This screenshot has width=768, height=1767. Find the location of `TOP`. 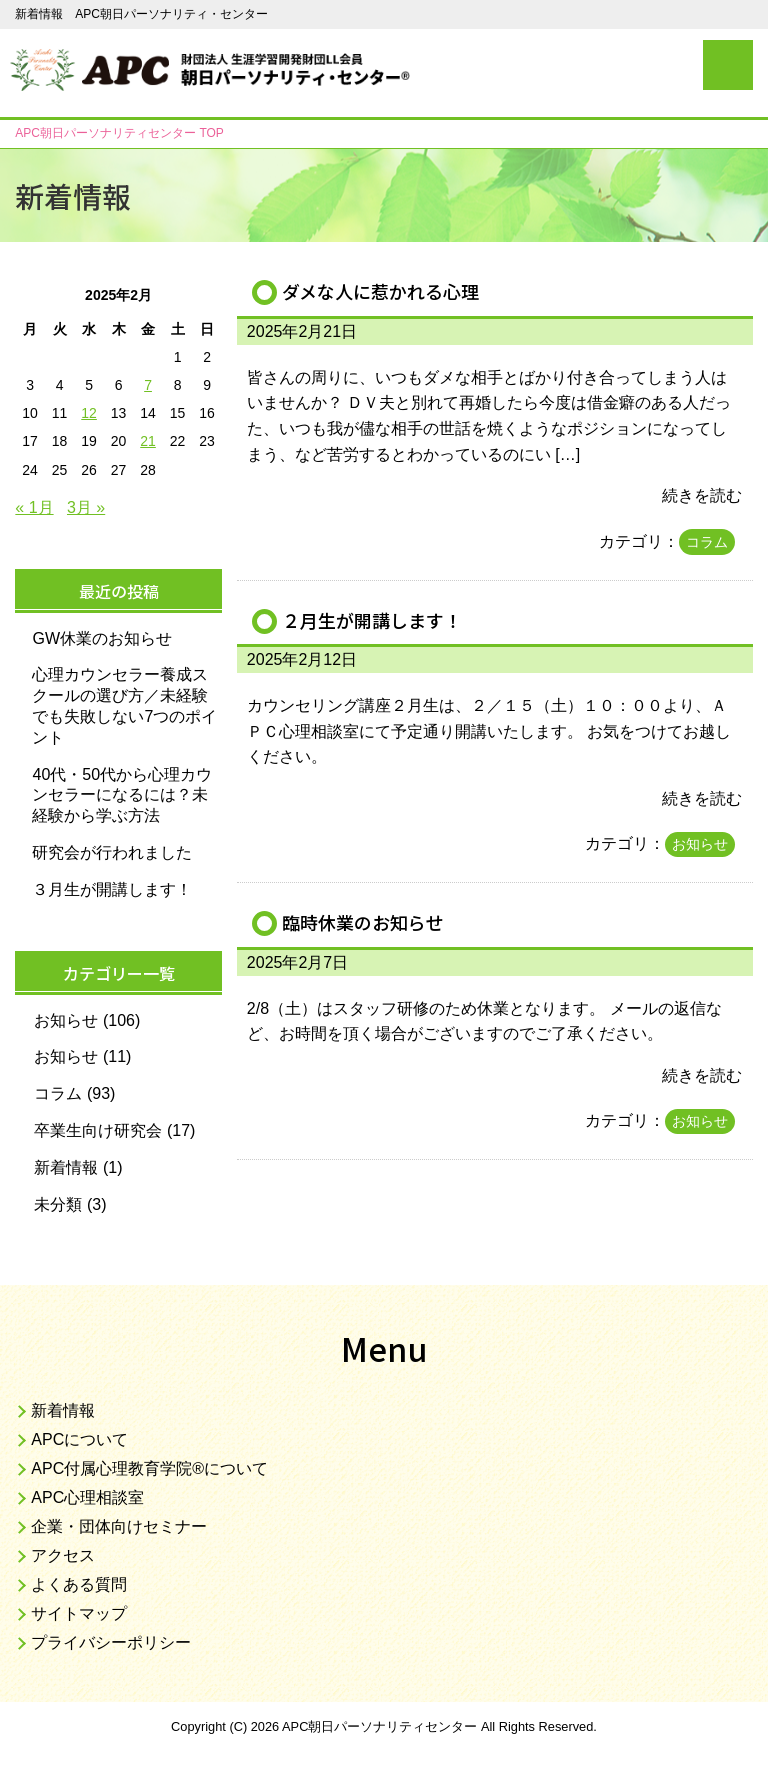

TOP is located at coordinates (119, 133).